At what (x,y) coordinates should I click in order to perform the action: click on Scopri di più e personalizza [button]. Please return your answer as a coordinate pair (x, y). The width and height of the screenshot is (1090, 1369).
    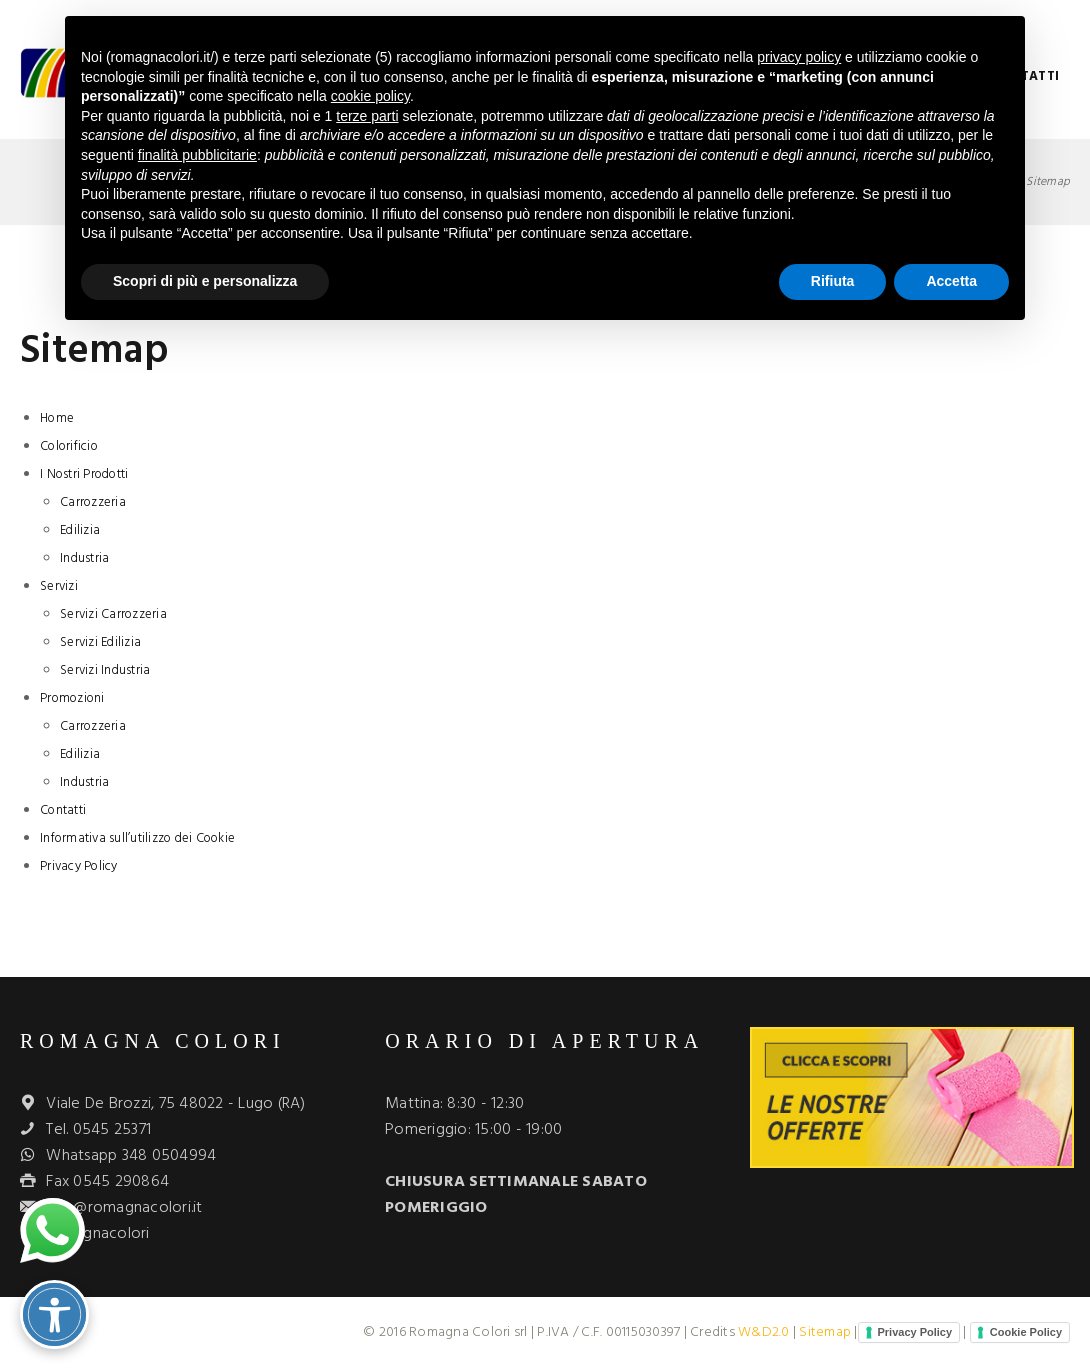
    Looking at the image, I should click on (205, 281).